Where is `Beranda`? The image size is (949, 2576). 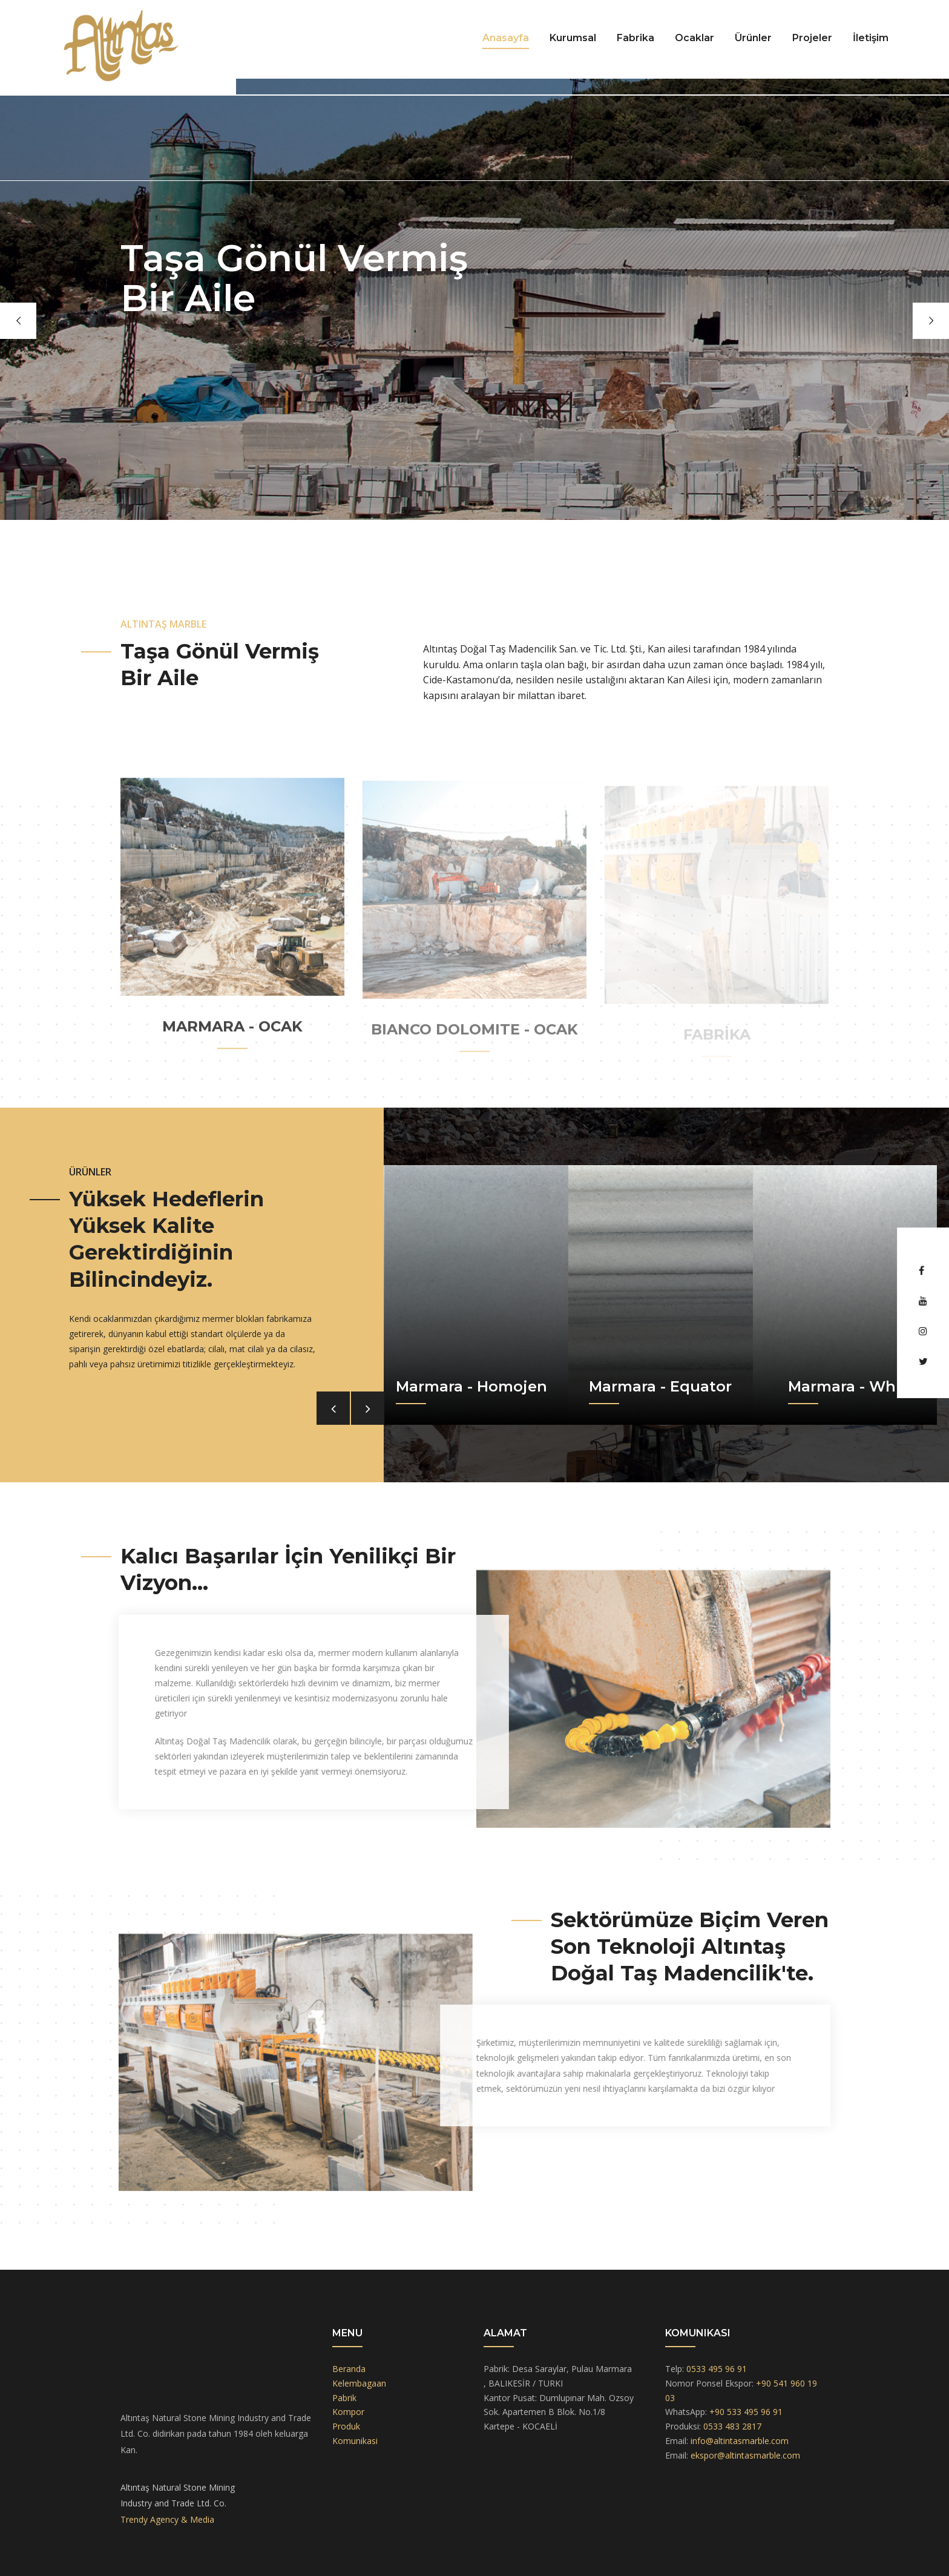
Beranda is located at coordinates (349, 2368).